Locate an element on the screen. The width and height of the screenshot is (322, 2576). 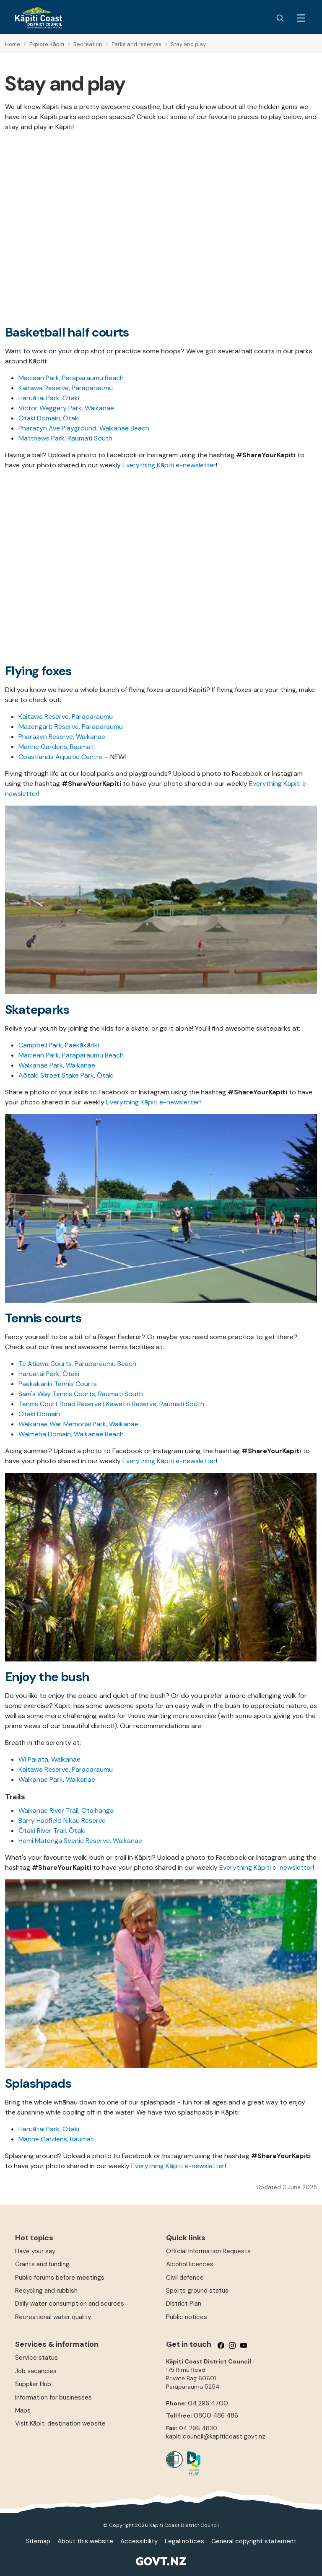
Sitemap is located at coordinates (38, 2541).